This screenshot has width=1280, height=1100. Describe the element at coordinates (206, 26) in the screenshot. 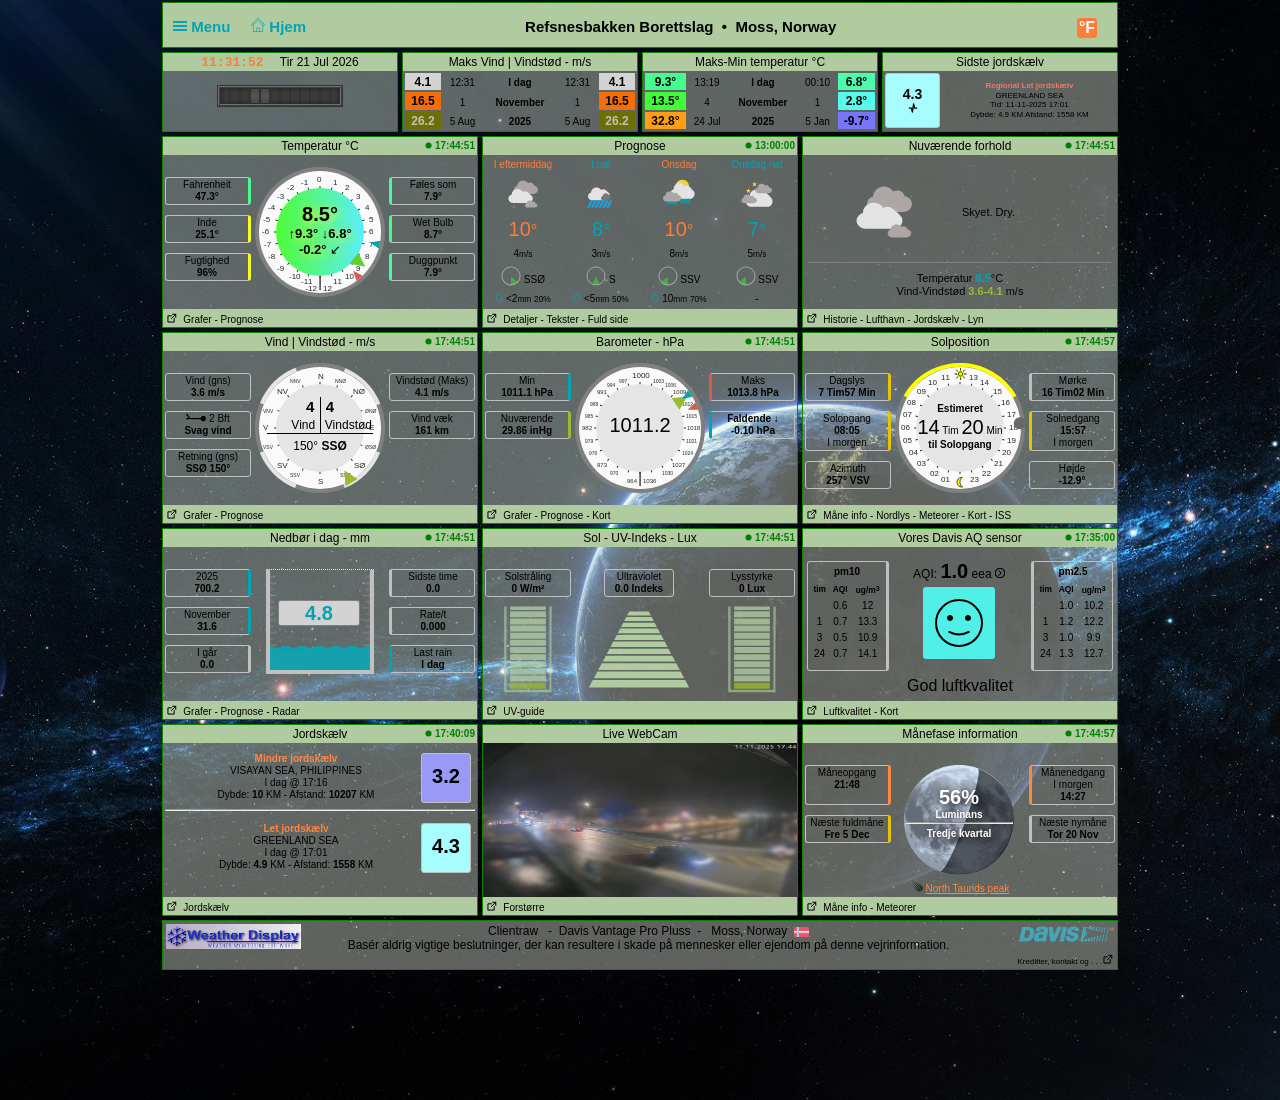

I see `Menu` at that location.